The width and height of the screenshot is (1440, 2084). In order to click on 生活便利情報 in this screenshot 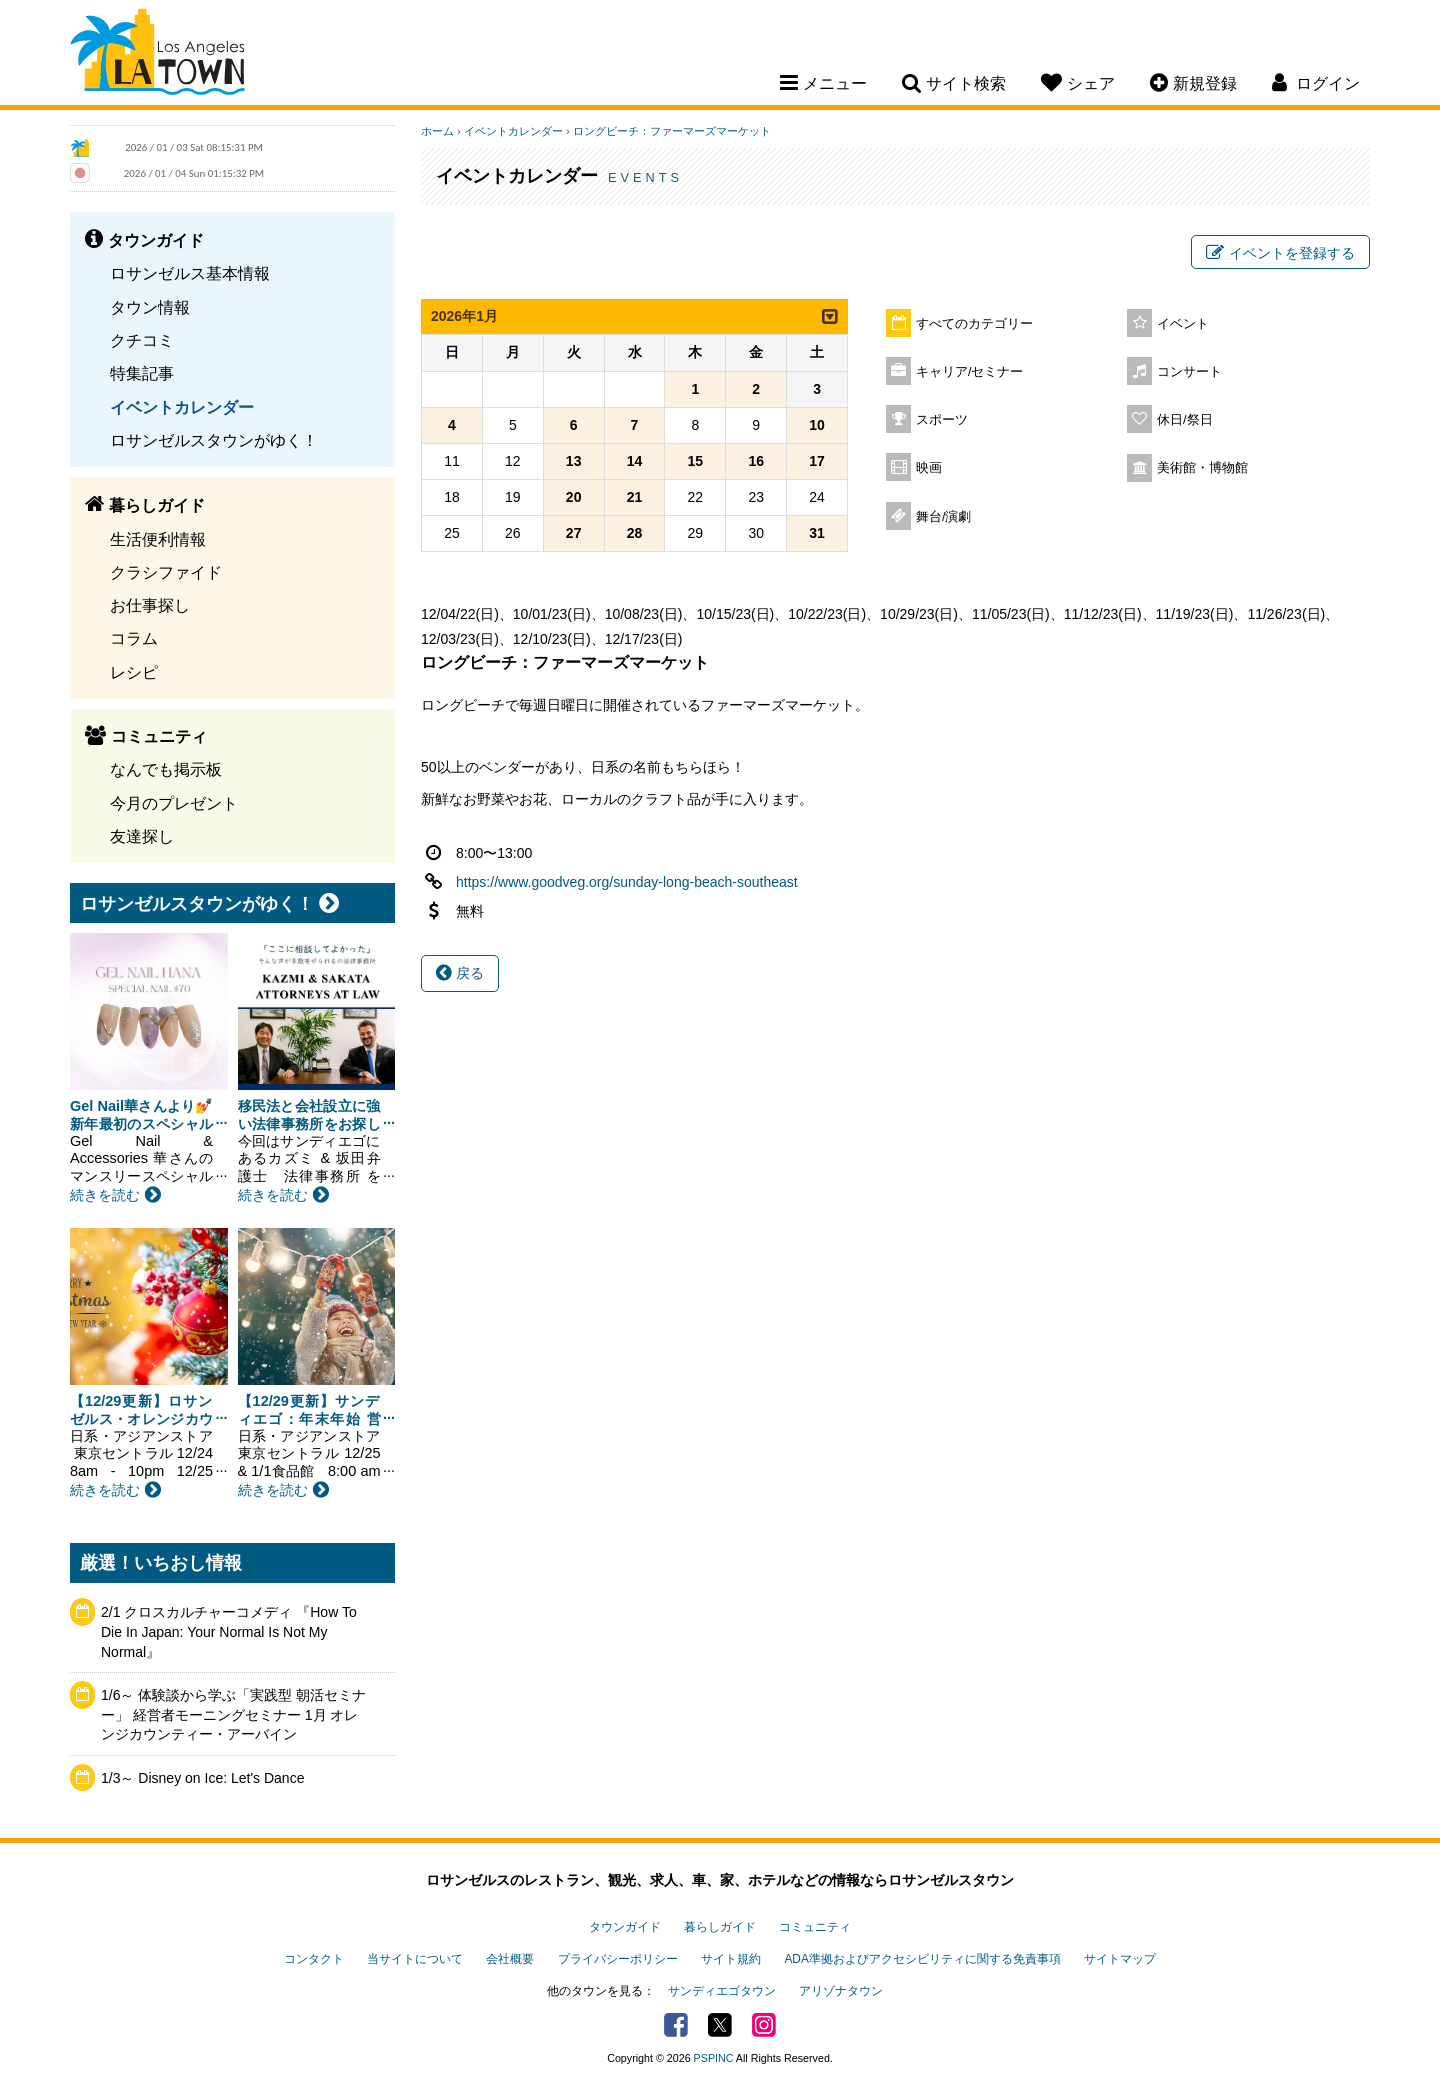, I will do `click(158, 539)`.